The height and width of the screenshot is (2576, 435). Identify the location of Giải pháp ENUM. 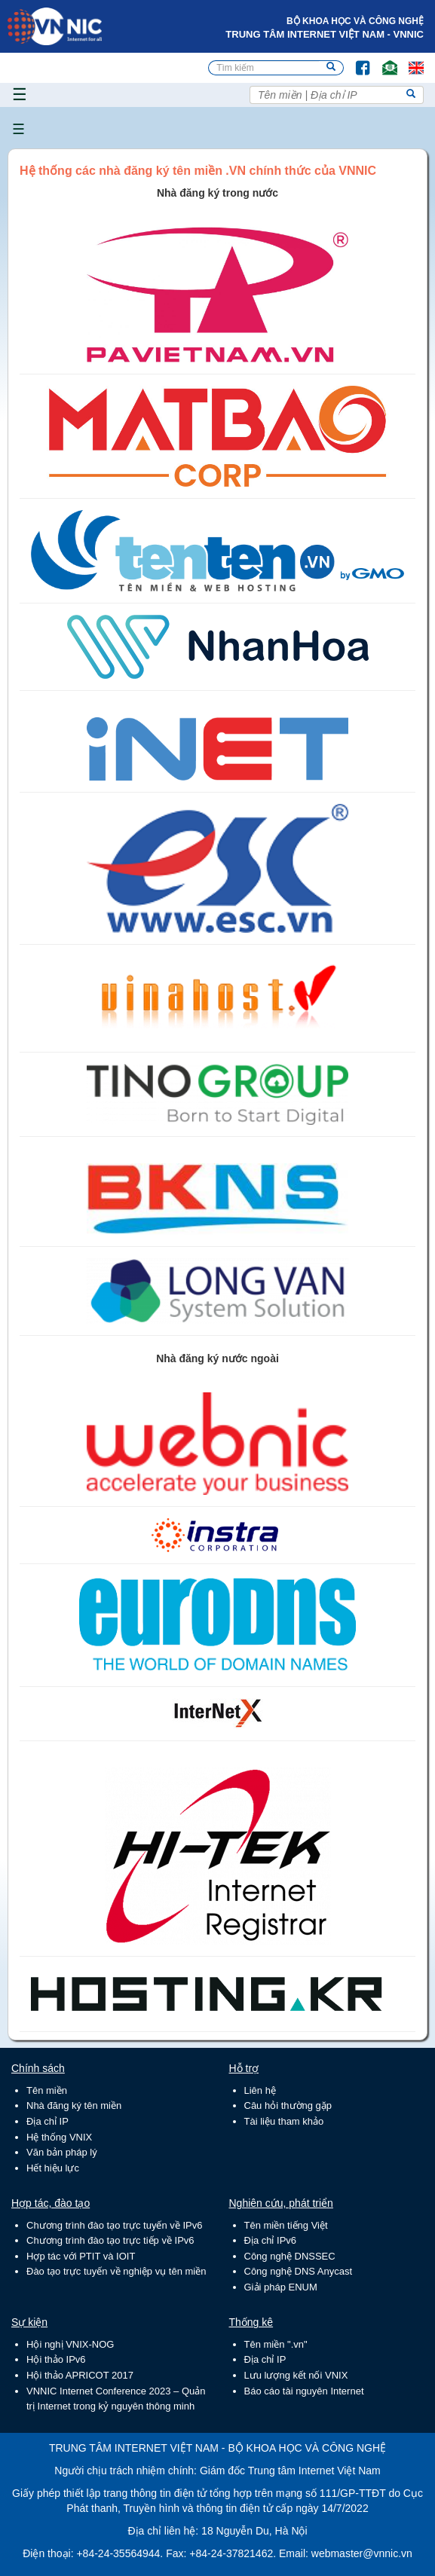
(280, 2287).